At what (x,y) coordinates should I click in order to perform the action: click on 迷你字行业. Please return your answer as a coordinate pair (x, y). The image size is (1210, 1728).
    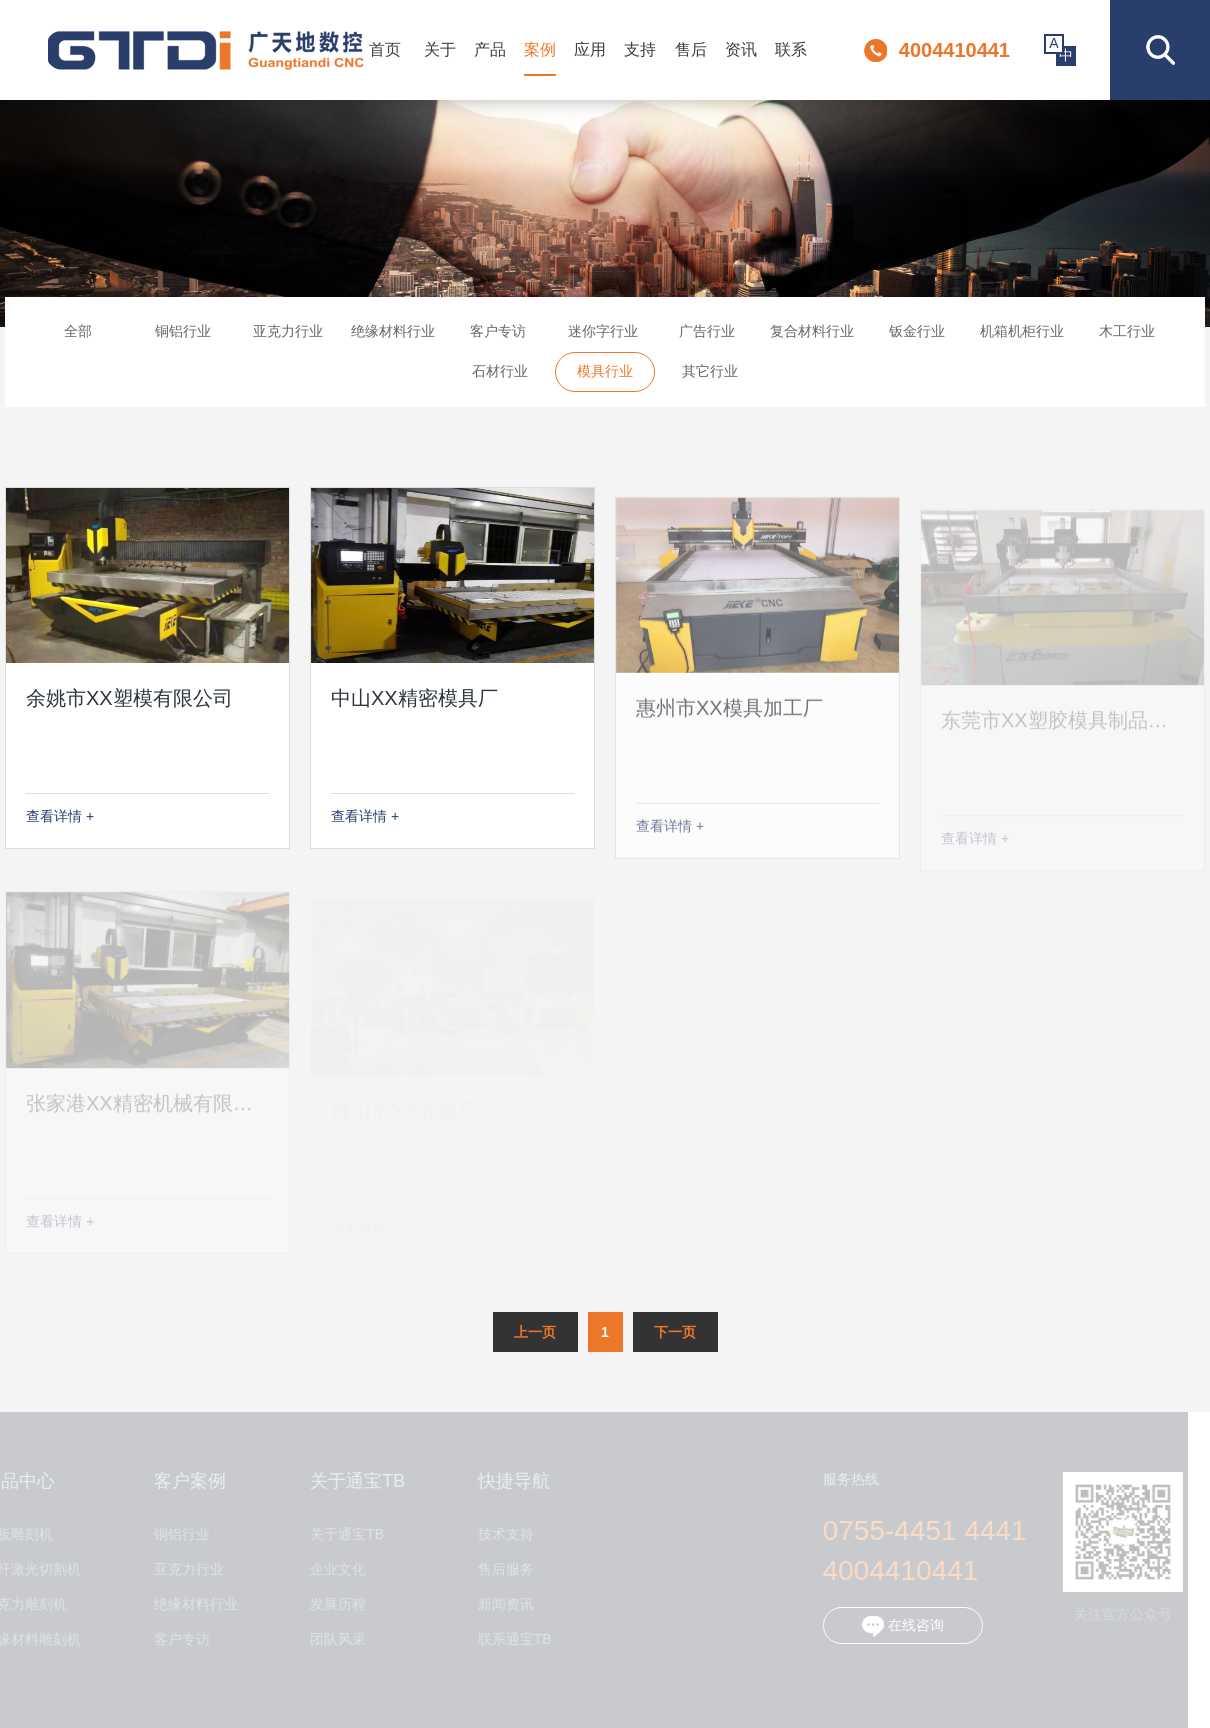
    Looking at the image, I should click on (603, 337).